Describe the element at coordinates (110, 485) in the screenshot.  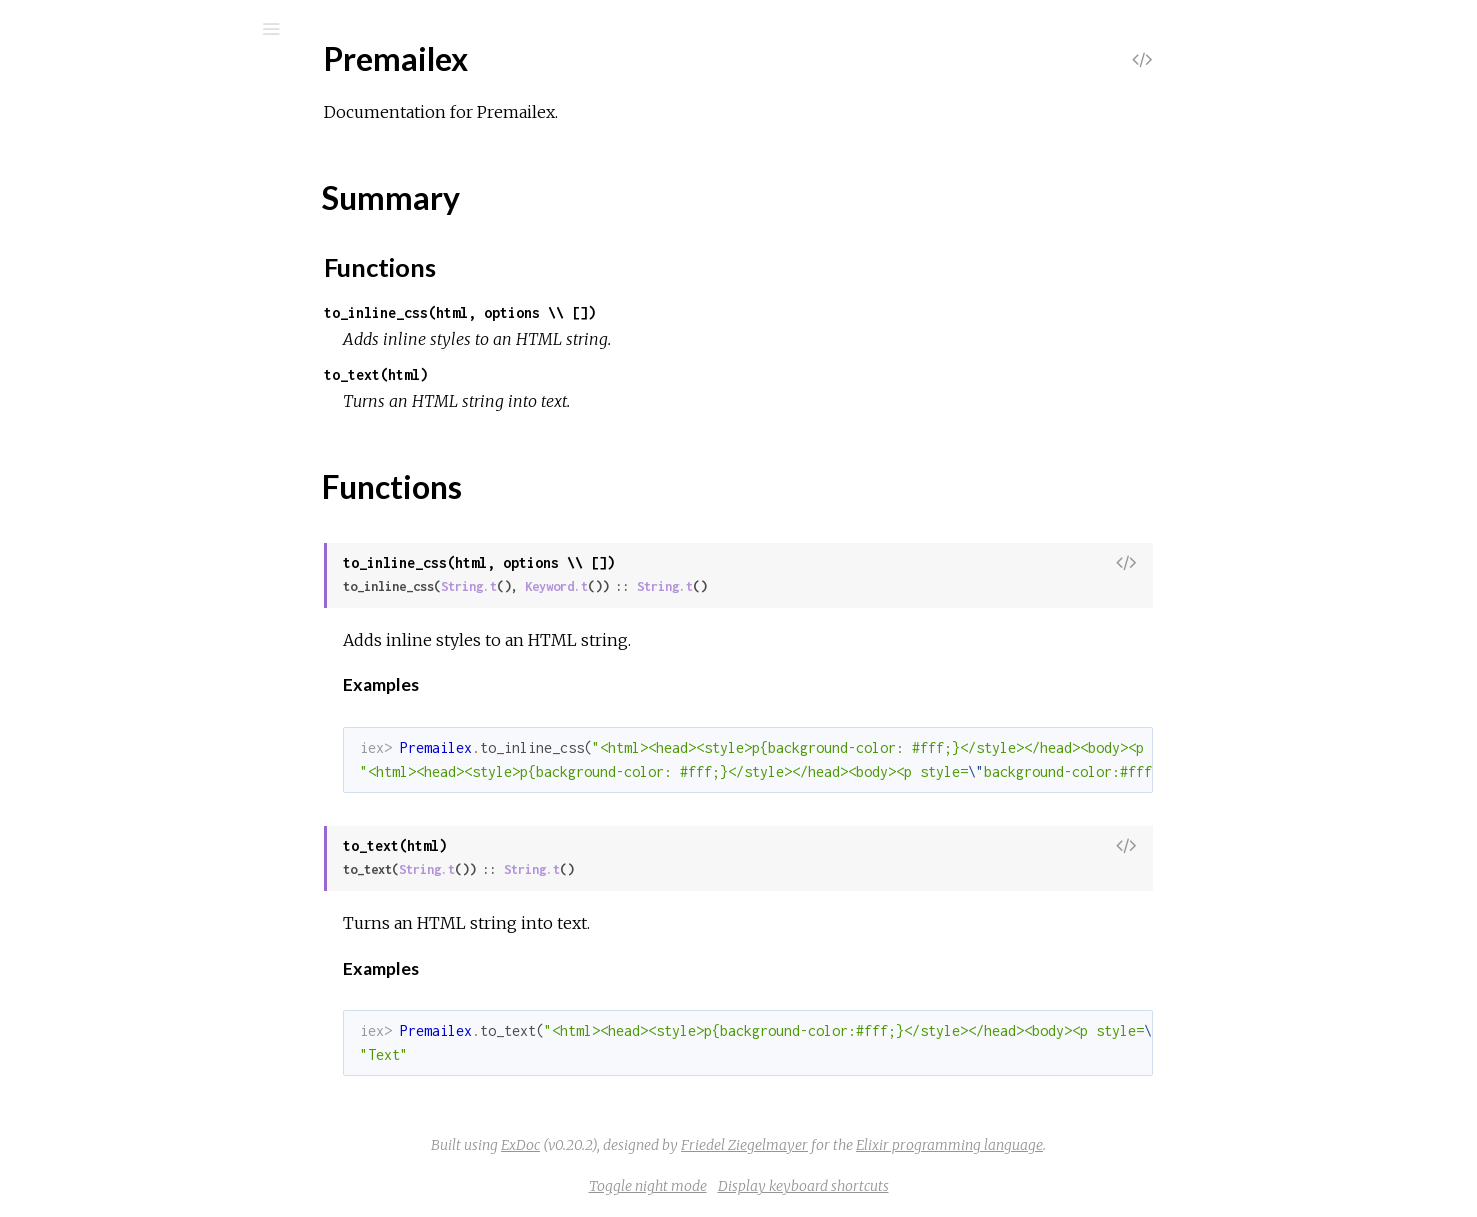
I see `Premailex.Util` at that location.